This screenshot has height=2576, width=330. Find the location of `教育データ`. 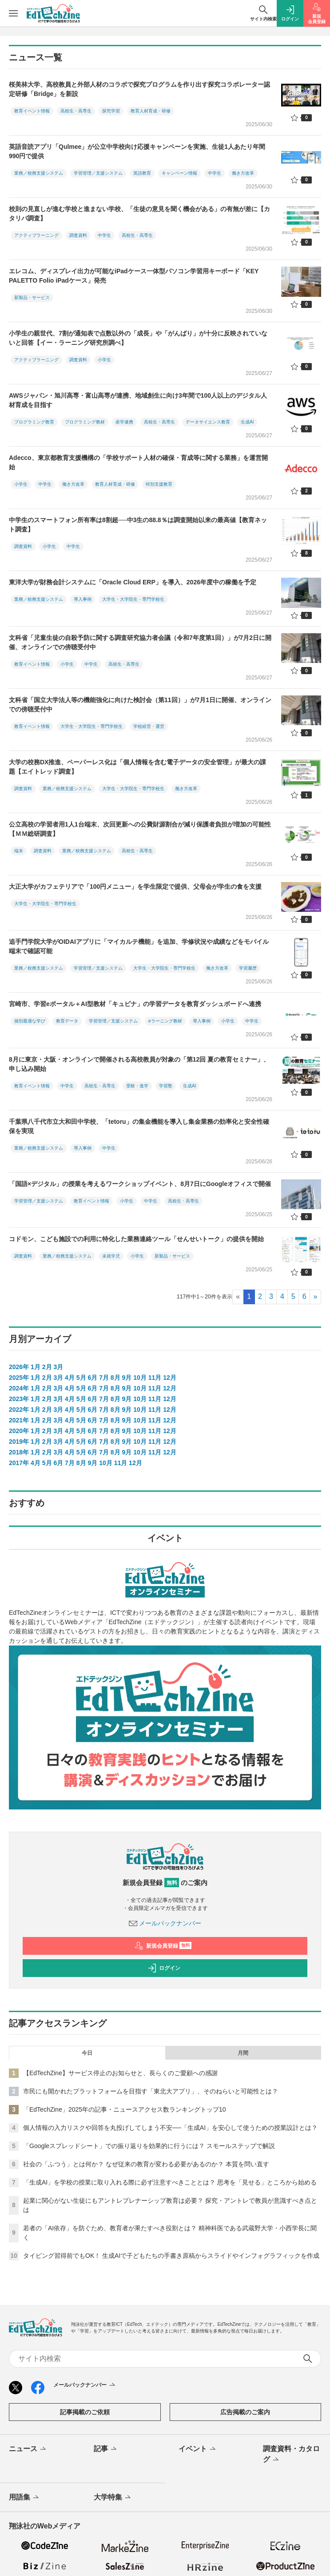

教育データ is located at coordinates (67, 1020).